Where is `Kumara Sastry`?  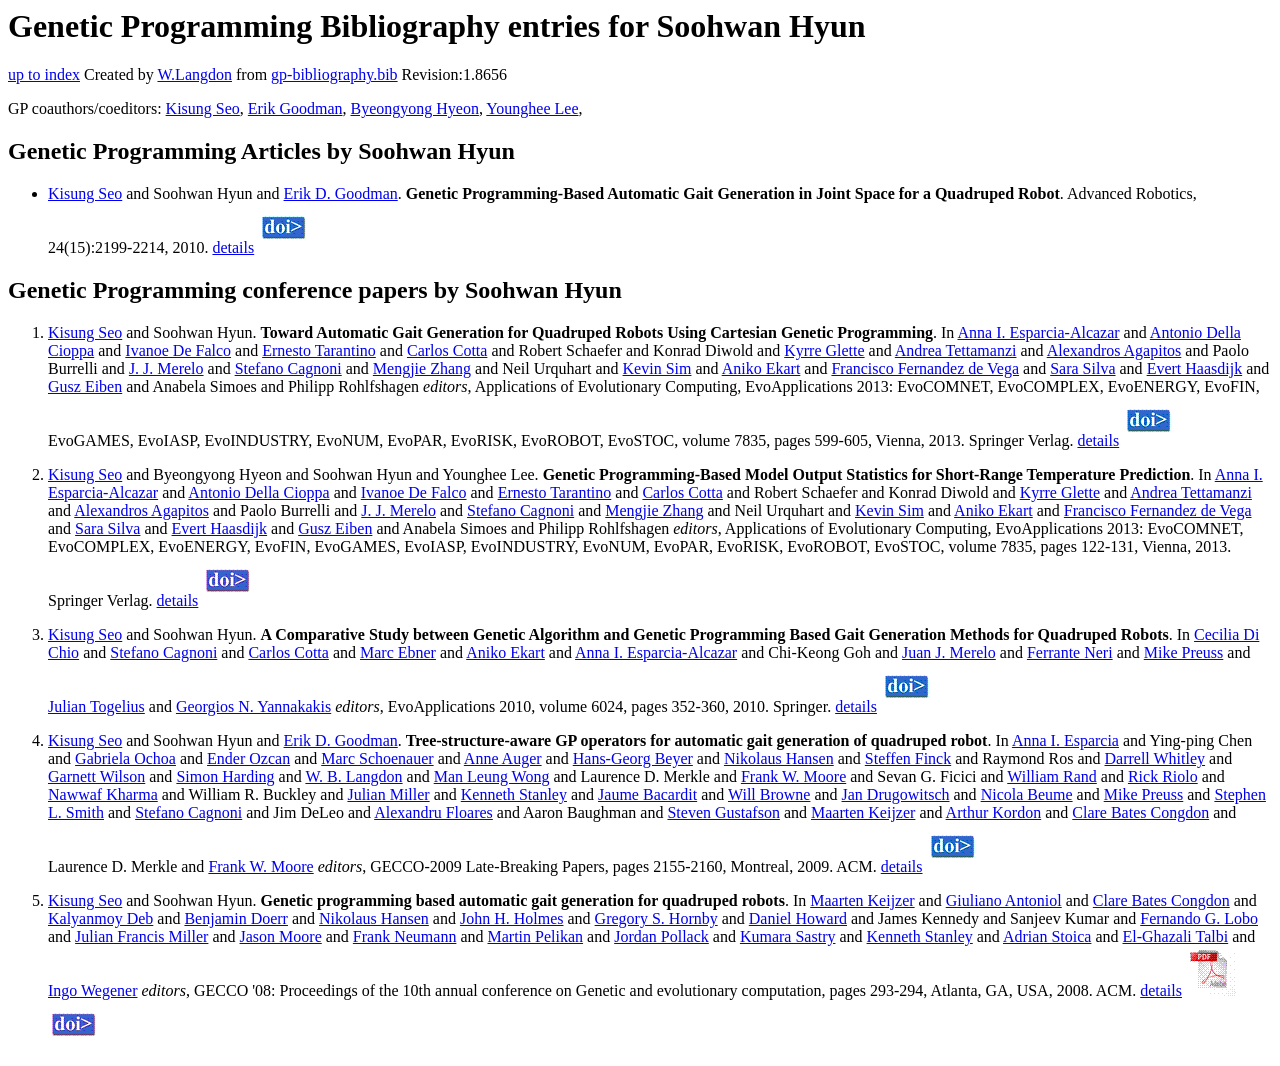
Kumara Sastry is located at coordinates (788, 936).